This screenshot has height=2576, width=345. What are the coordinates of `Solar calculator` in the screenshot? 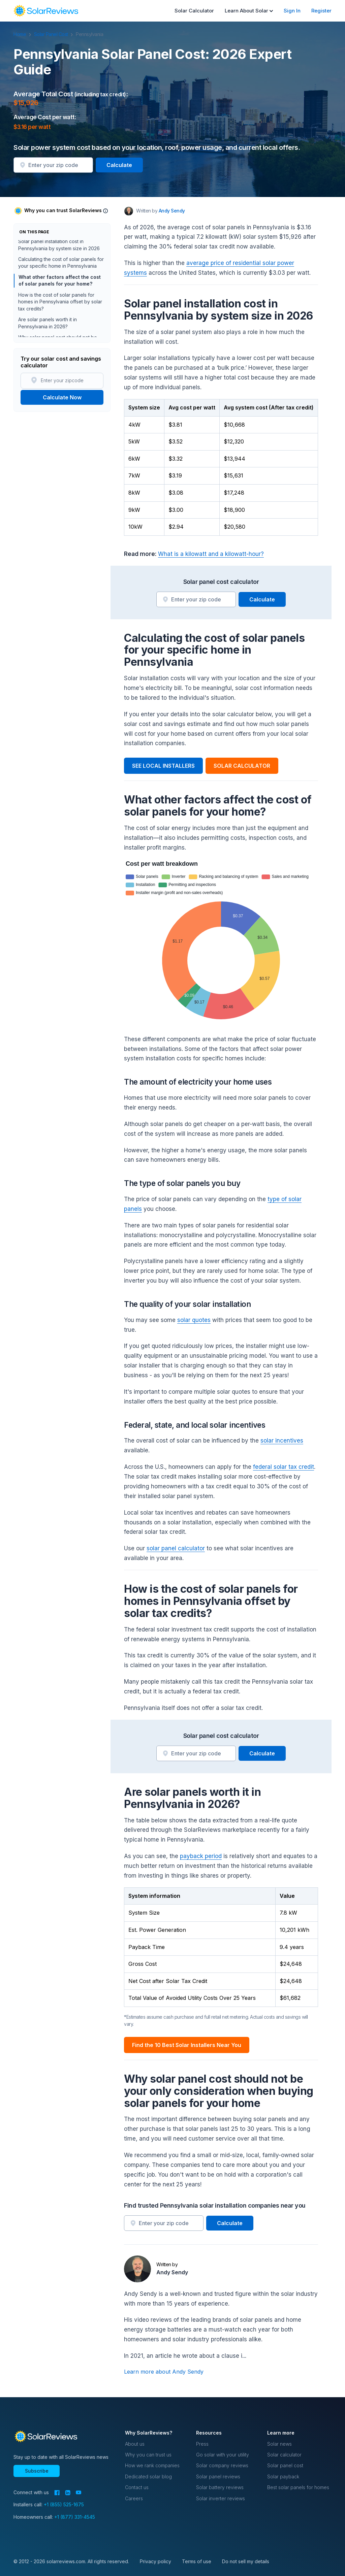 It's located at (284, 2454).